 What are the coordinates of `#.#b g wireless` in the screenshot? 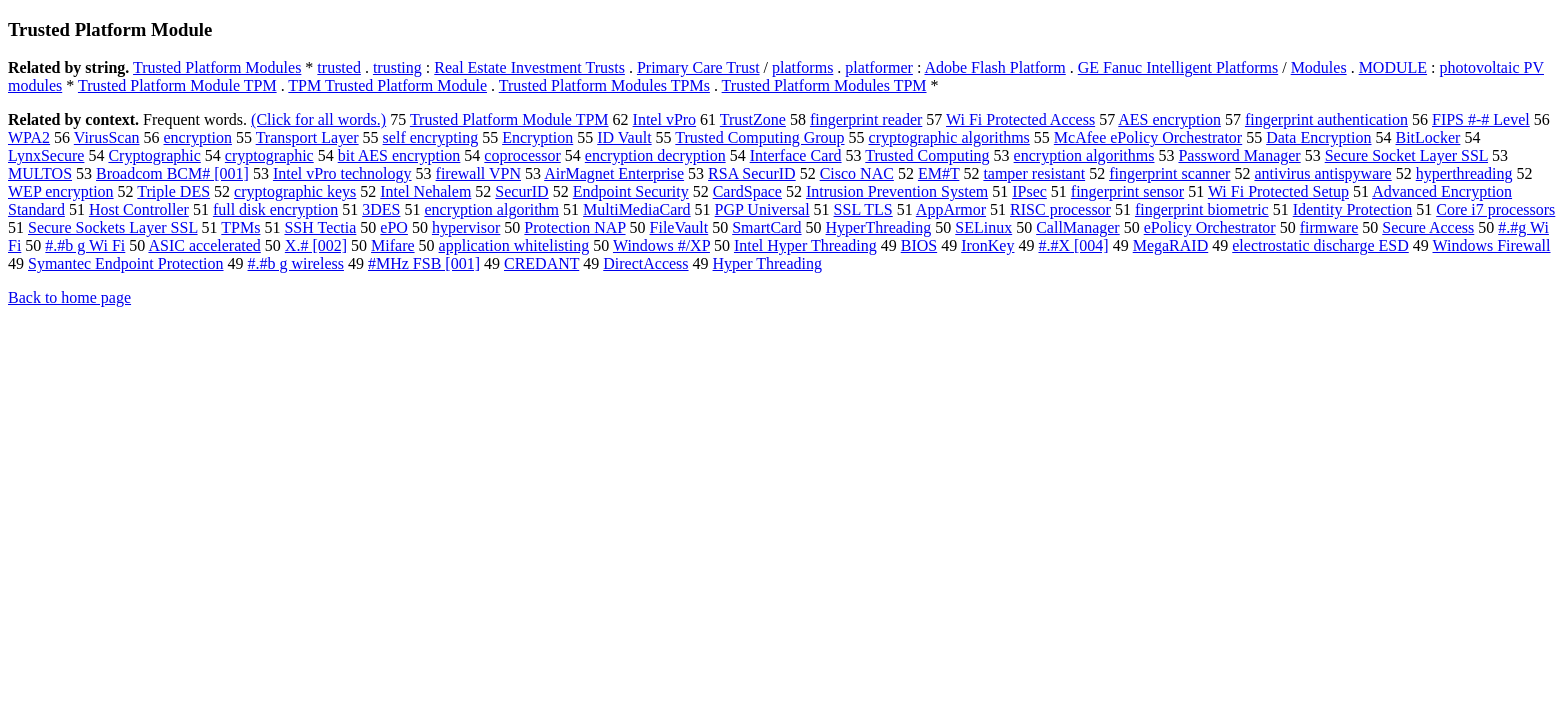 It's located at (296, 263).